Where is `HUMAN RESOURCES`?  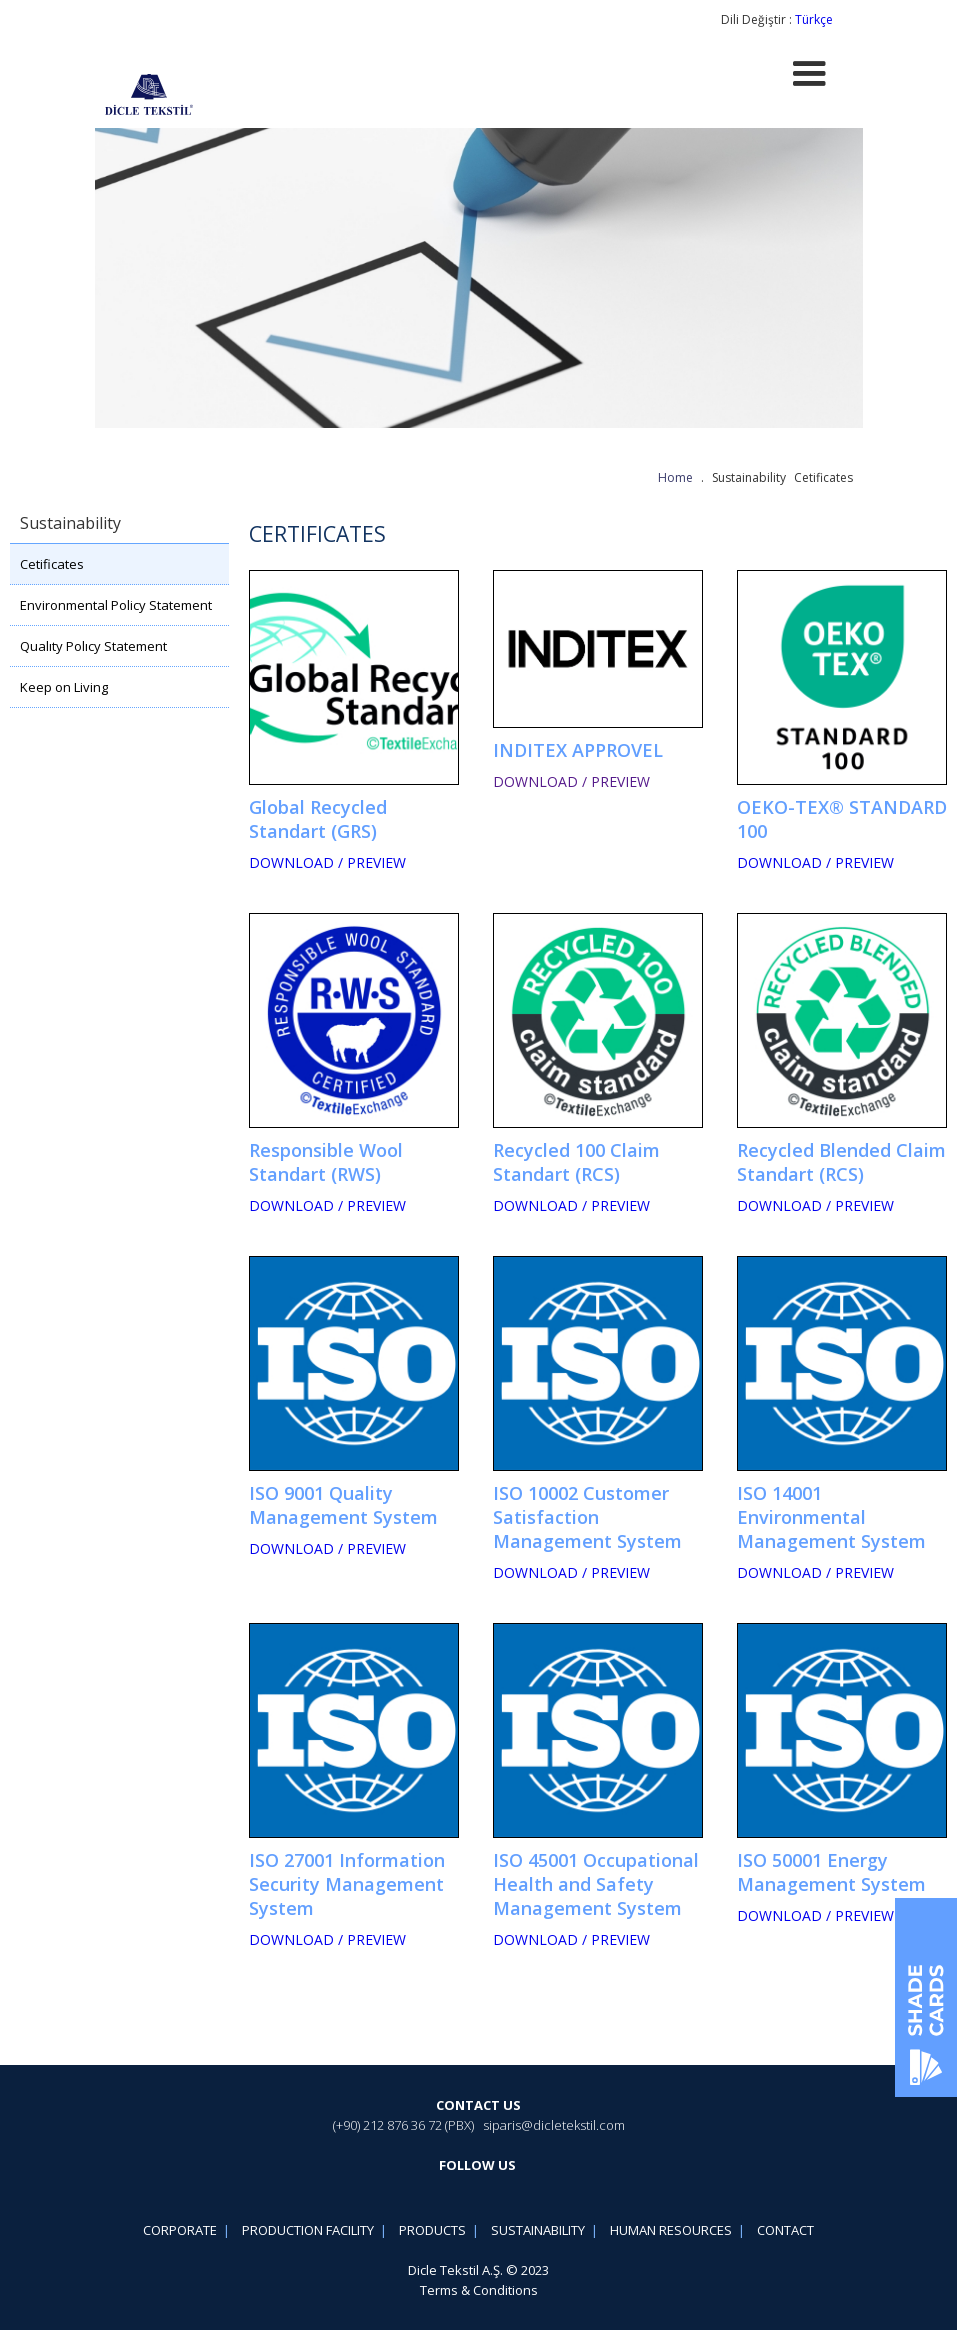 HUMAN RESOURCES is located at coordinates (671, 2230).